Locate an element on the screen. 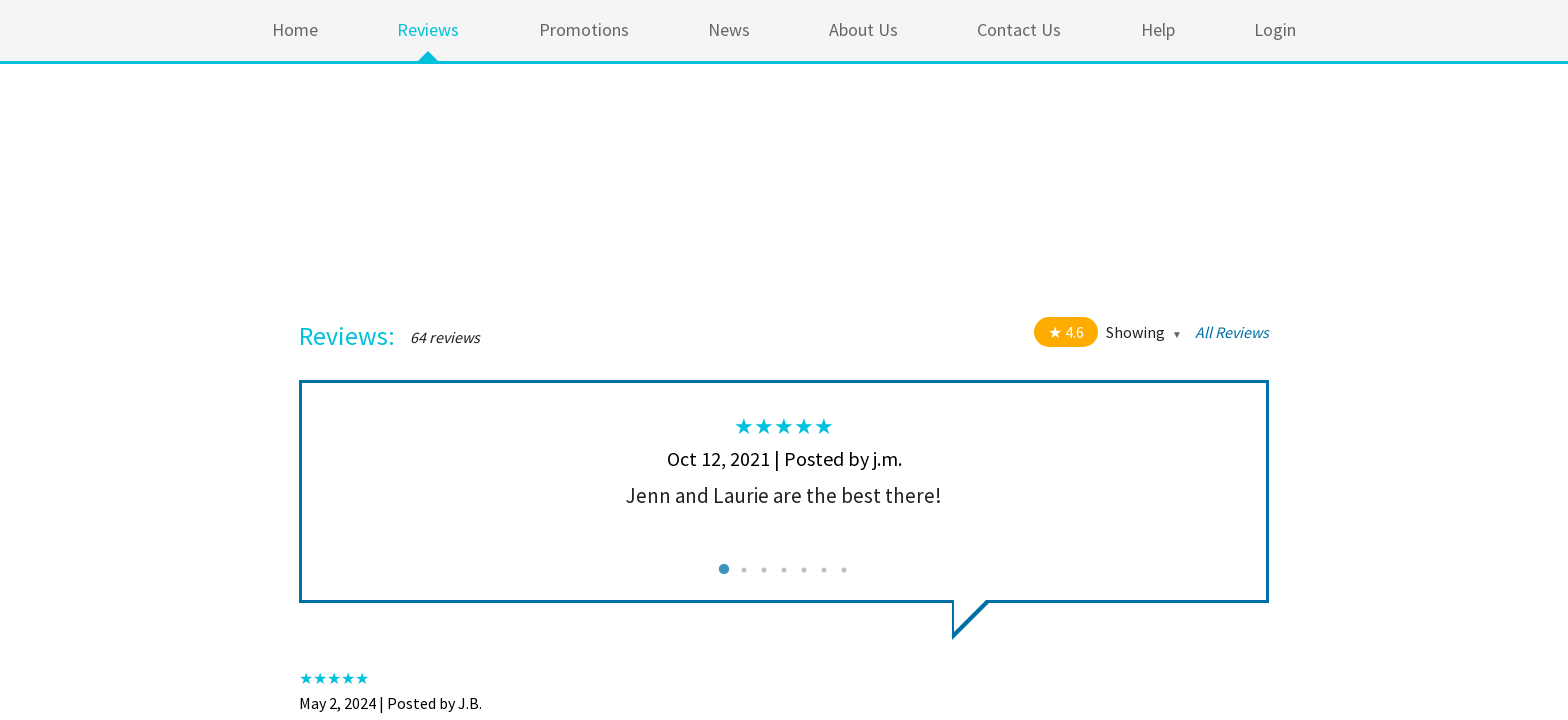 The height and width of the screenshot is (720, 1568). May 2, 2024 | Posted by J.B. is located at coordinates (390, 703).